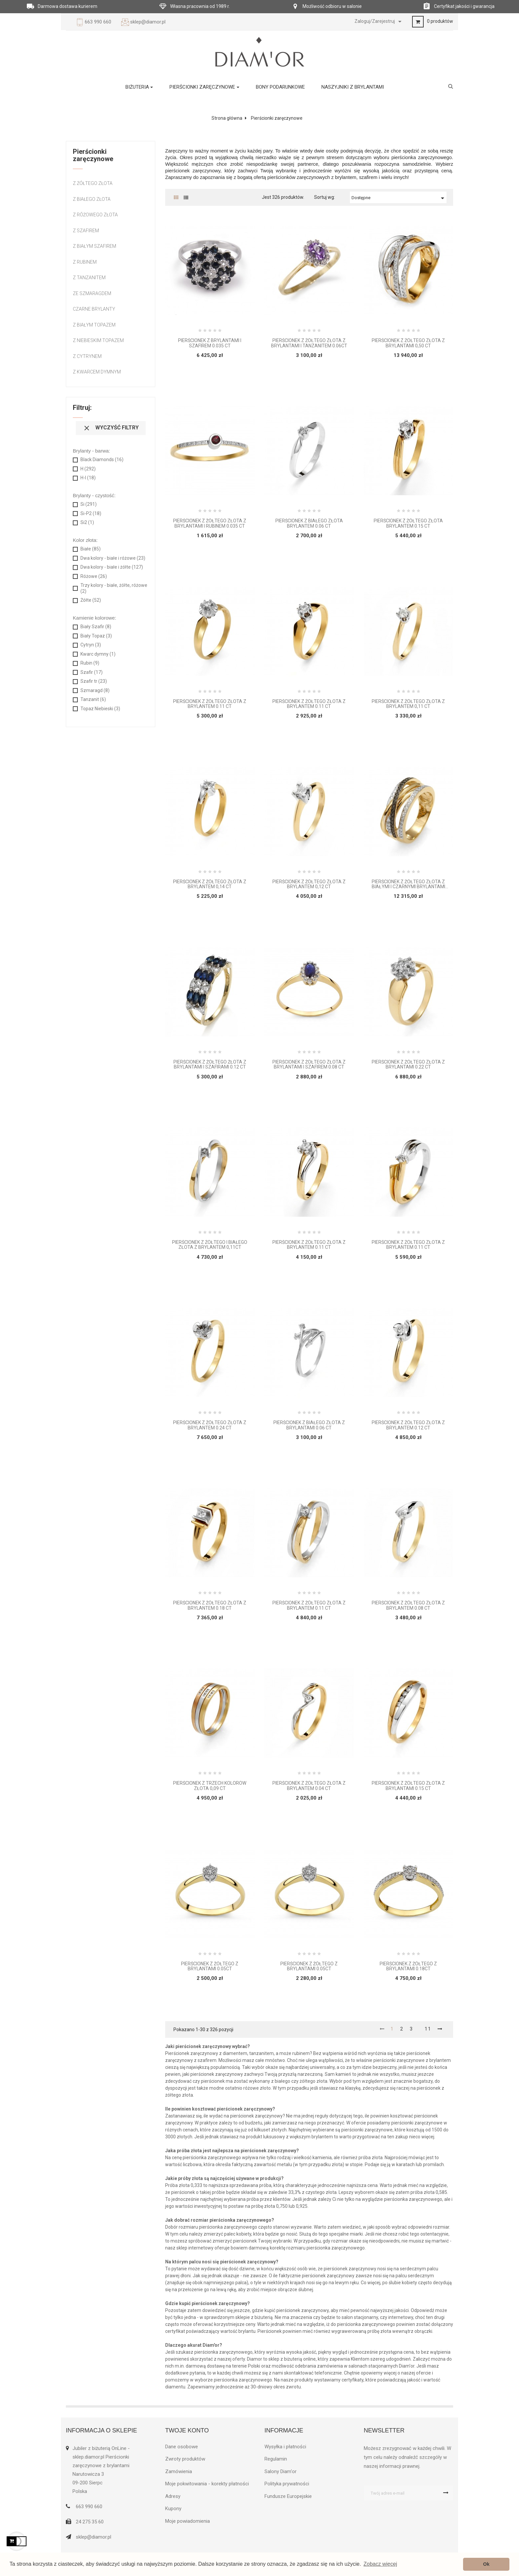 This screenshot has height=2576, width=519. I want to click on Pierścionek z żółtego złota brylantem 0.15 ct, so click(408, 523).